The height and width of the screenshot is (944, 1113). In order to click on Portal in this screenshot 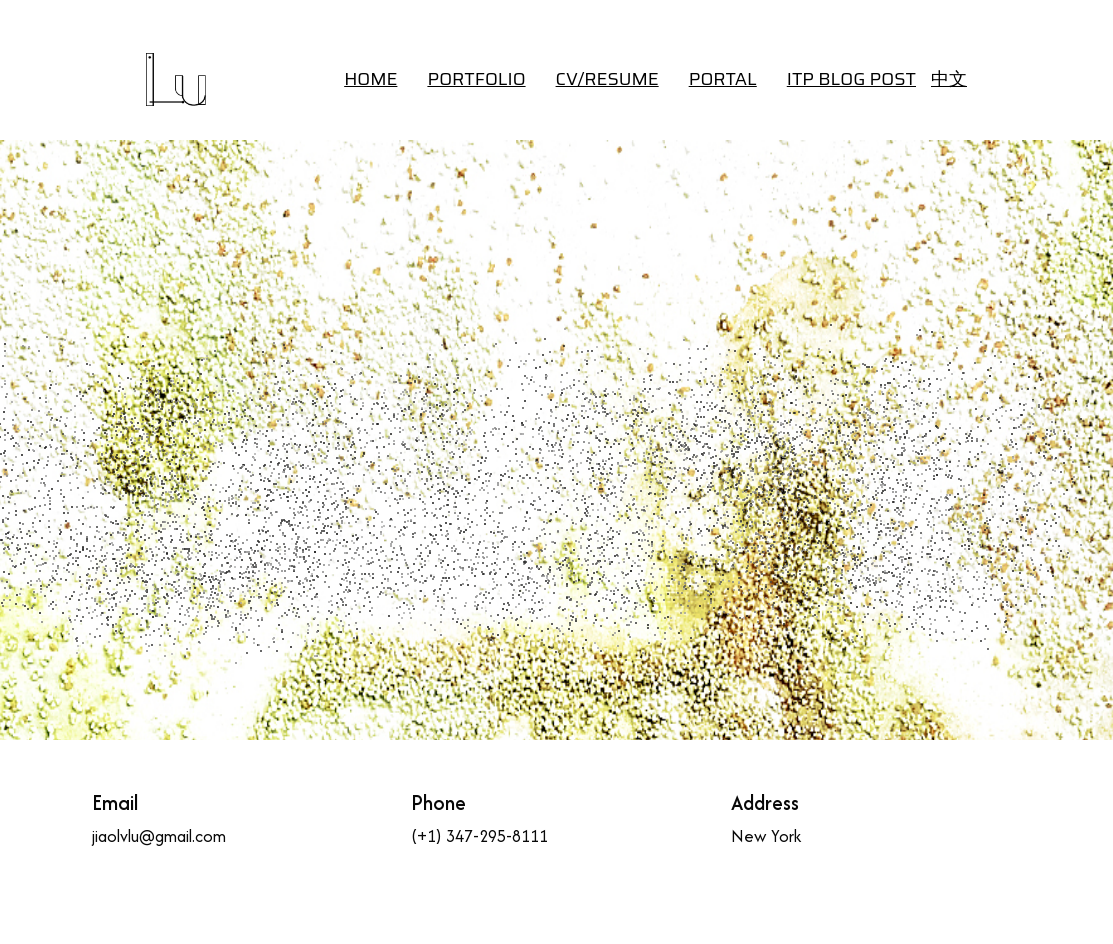, I will do `click(723, 79)`.